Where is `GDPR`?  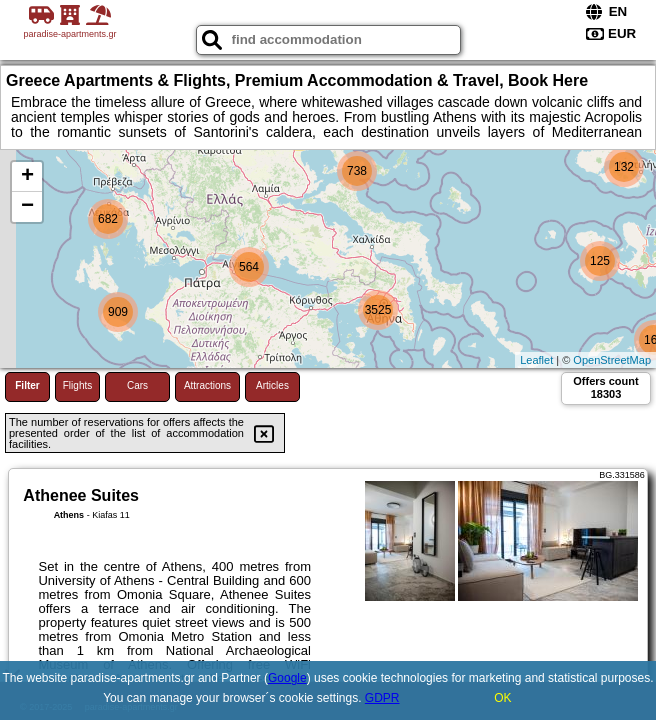 GDPR is located at coordinates (382, 698).